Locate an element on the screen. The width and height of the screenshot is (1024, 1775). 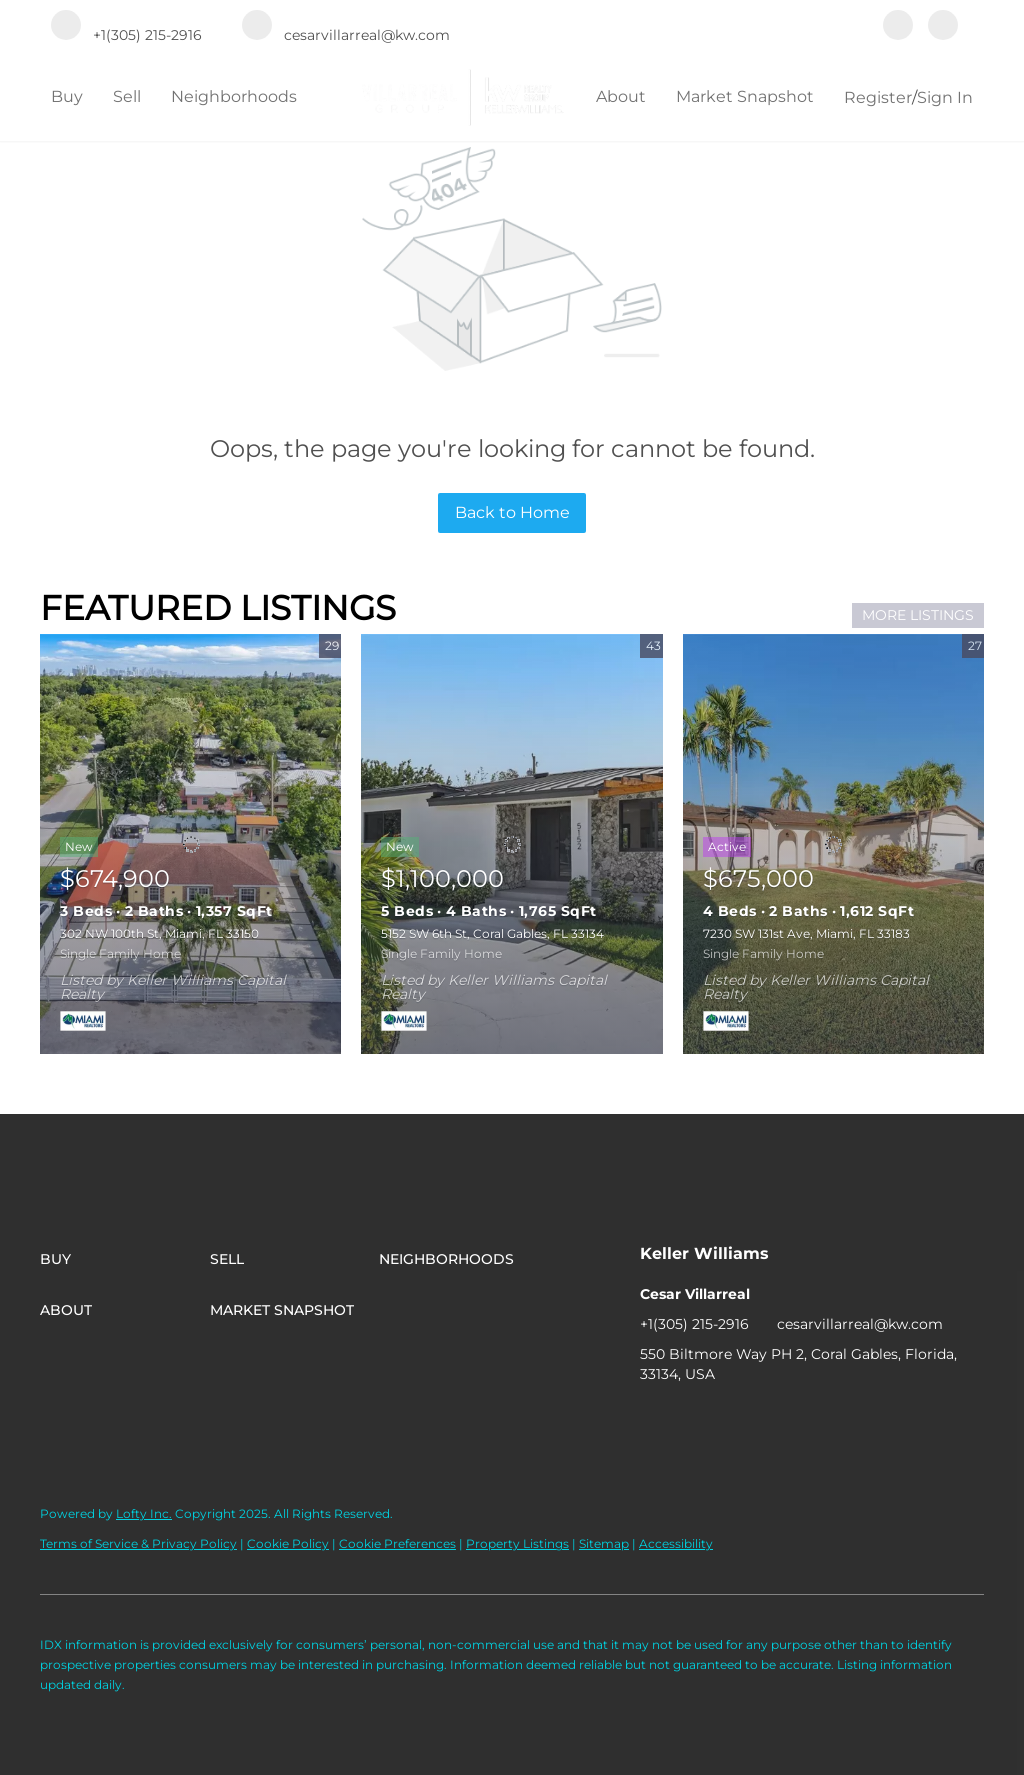
Sell [button] is located at coordinates (127, 96).